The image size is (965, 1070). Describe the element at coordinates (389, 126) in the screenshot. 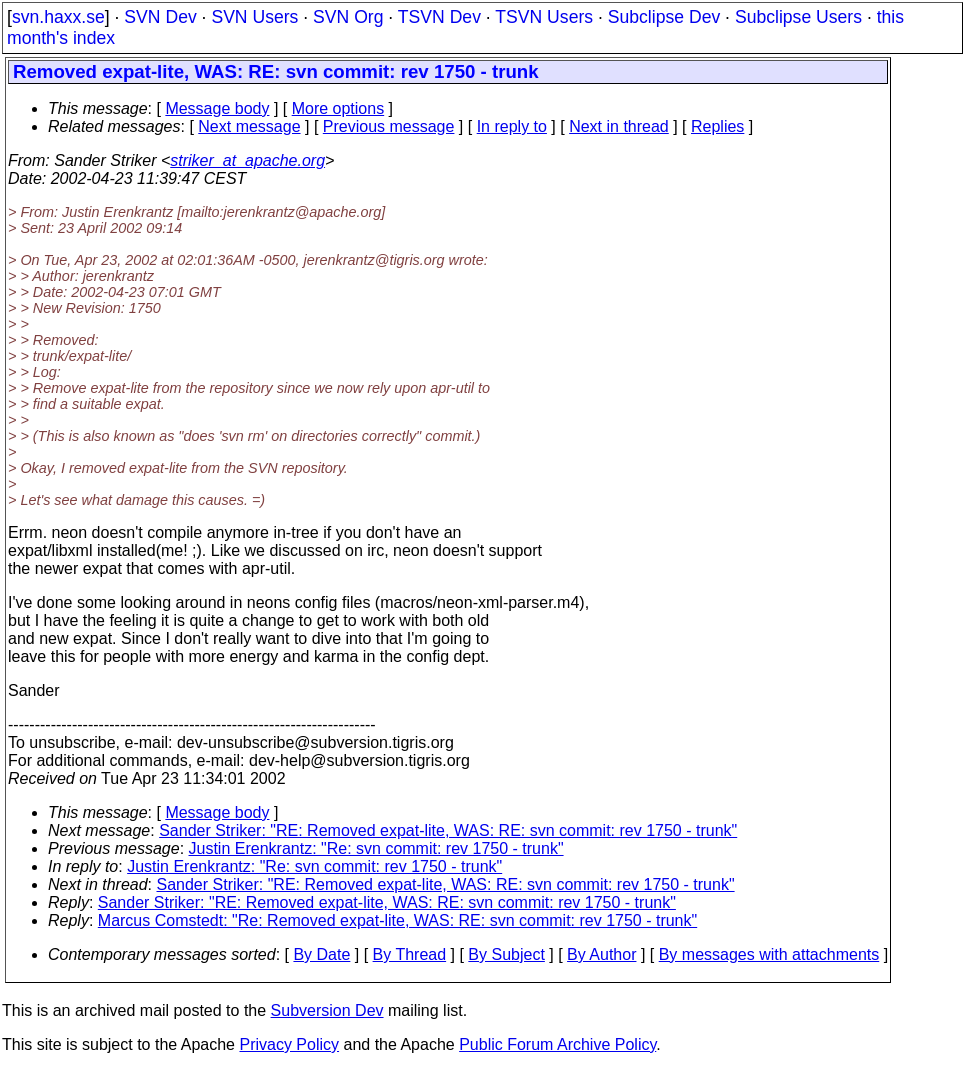

I see `Previous message` at that location.